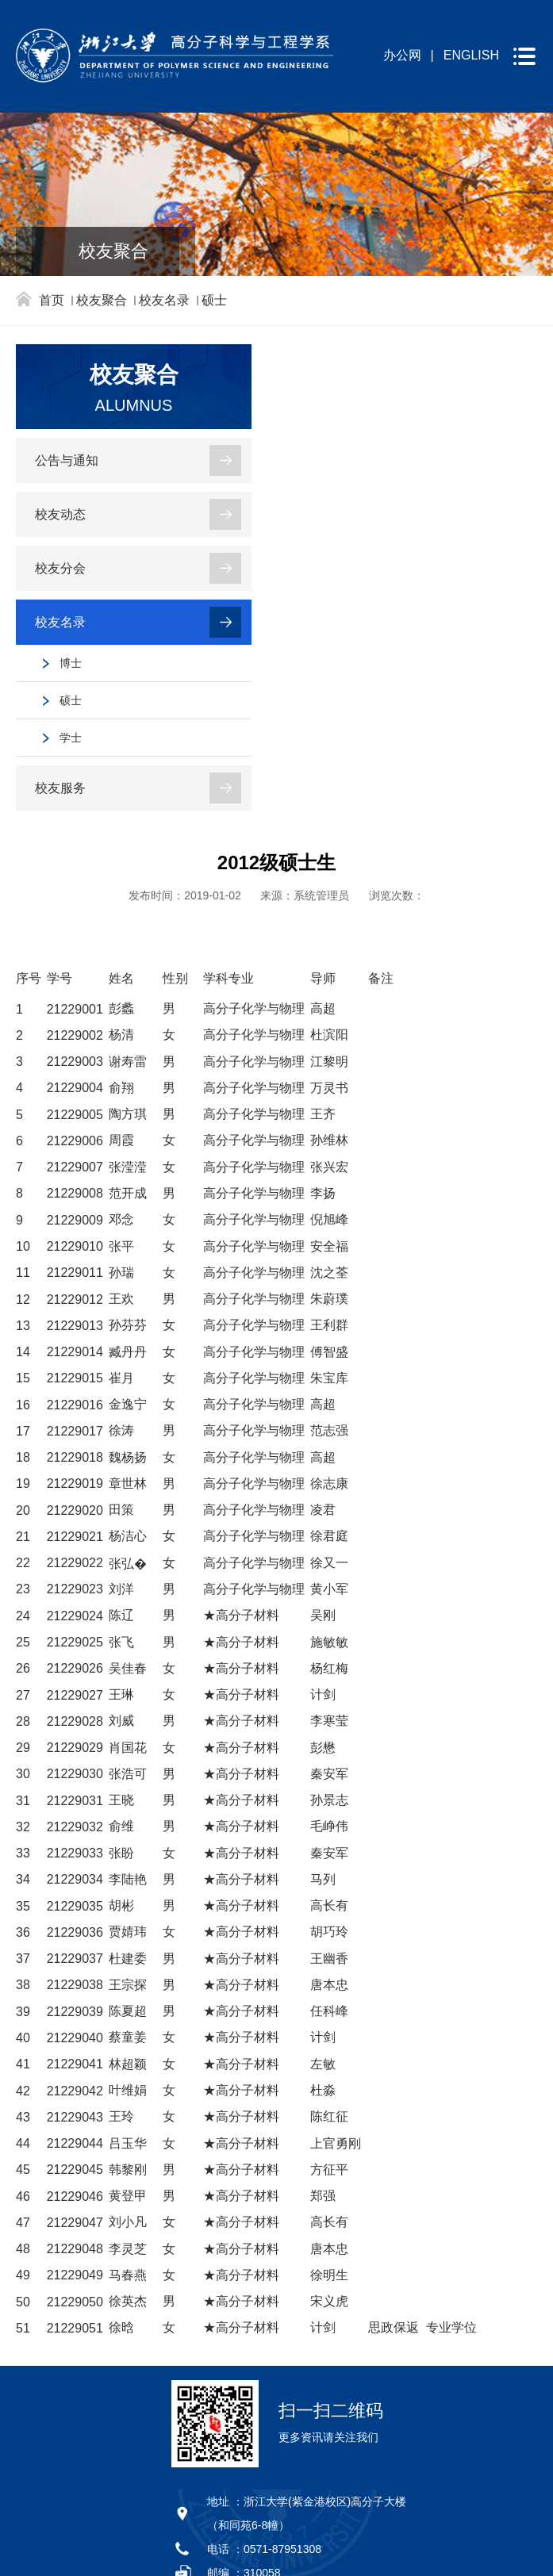 The width and height of the screenshot is (553, 2576). Describe the element at coordinates (60, 514) in the screenshot. I see `校友动态` at that location.